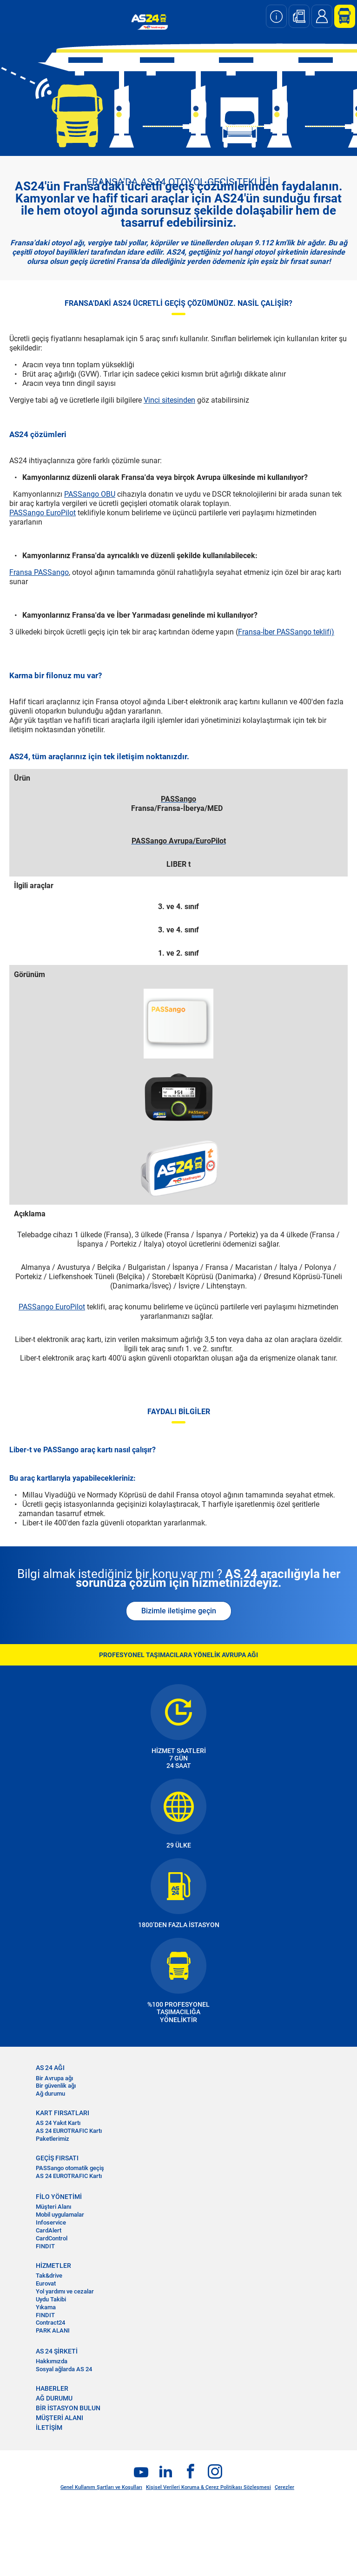  I want to click on Çerezler, so click(284, 2487).